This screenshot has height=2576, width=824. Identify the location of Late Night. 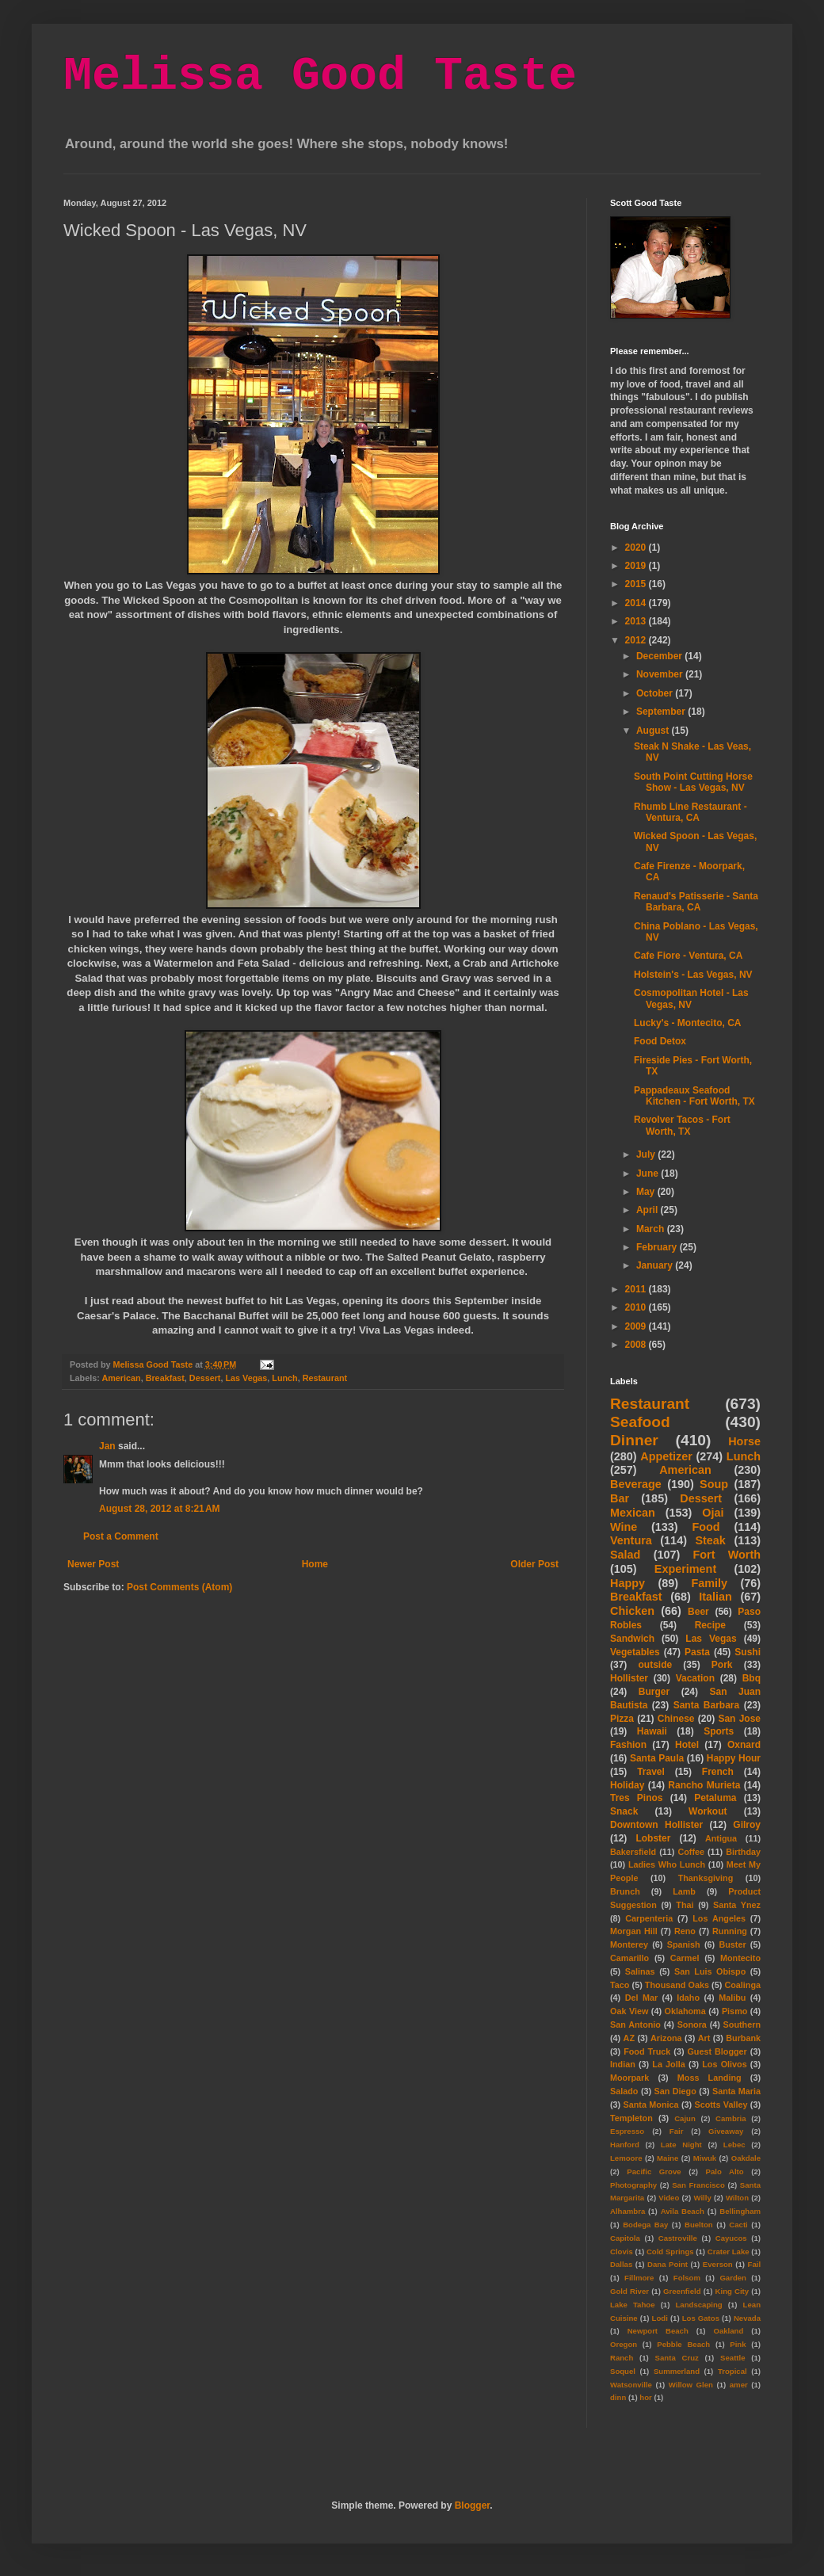
(681, 2144).